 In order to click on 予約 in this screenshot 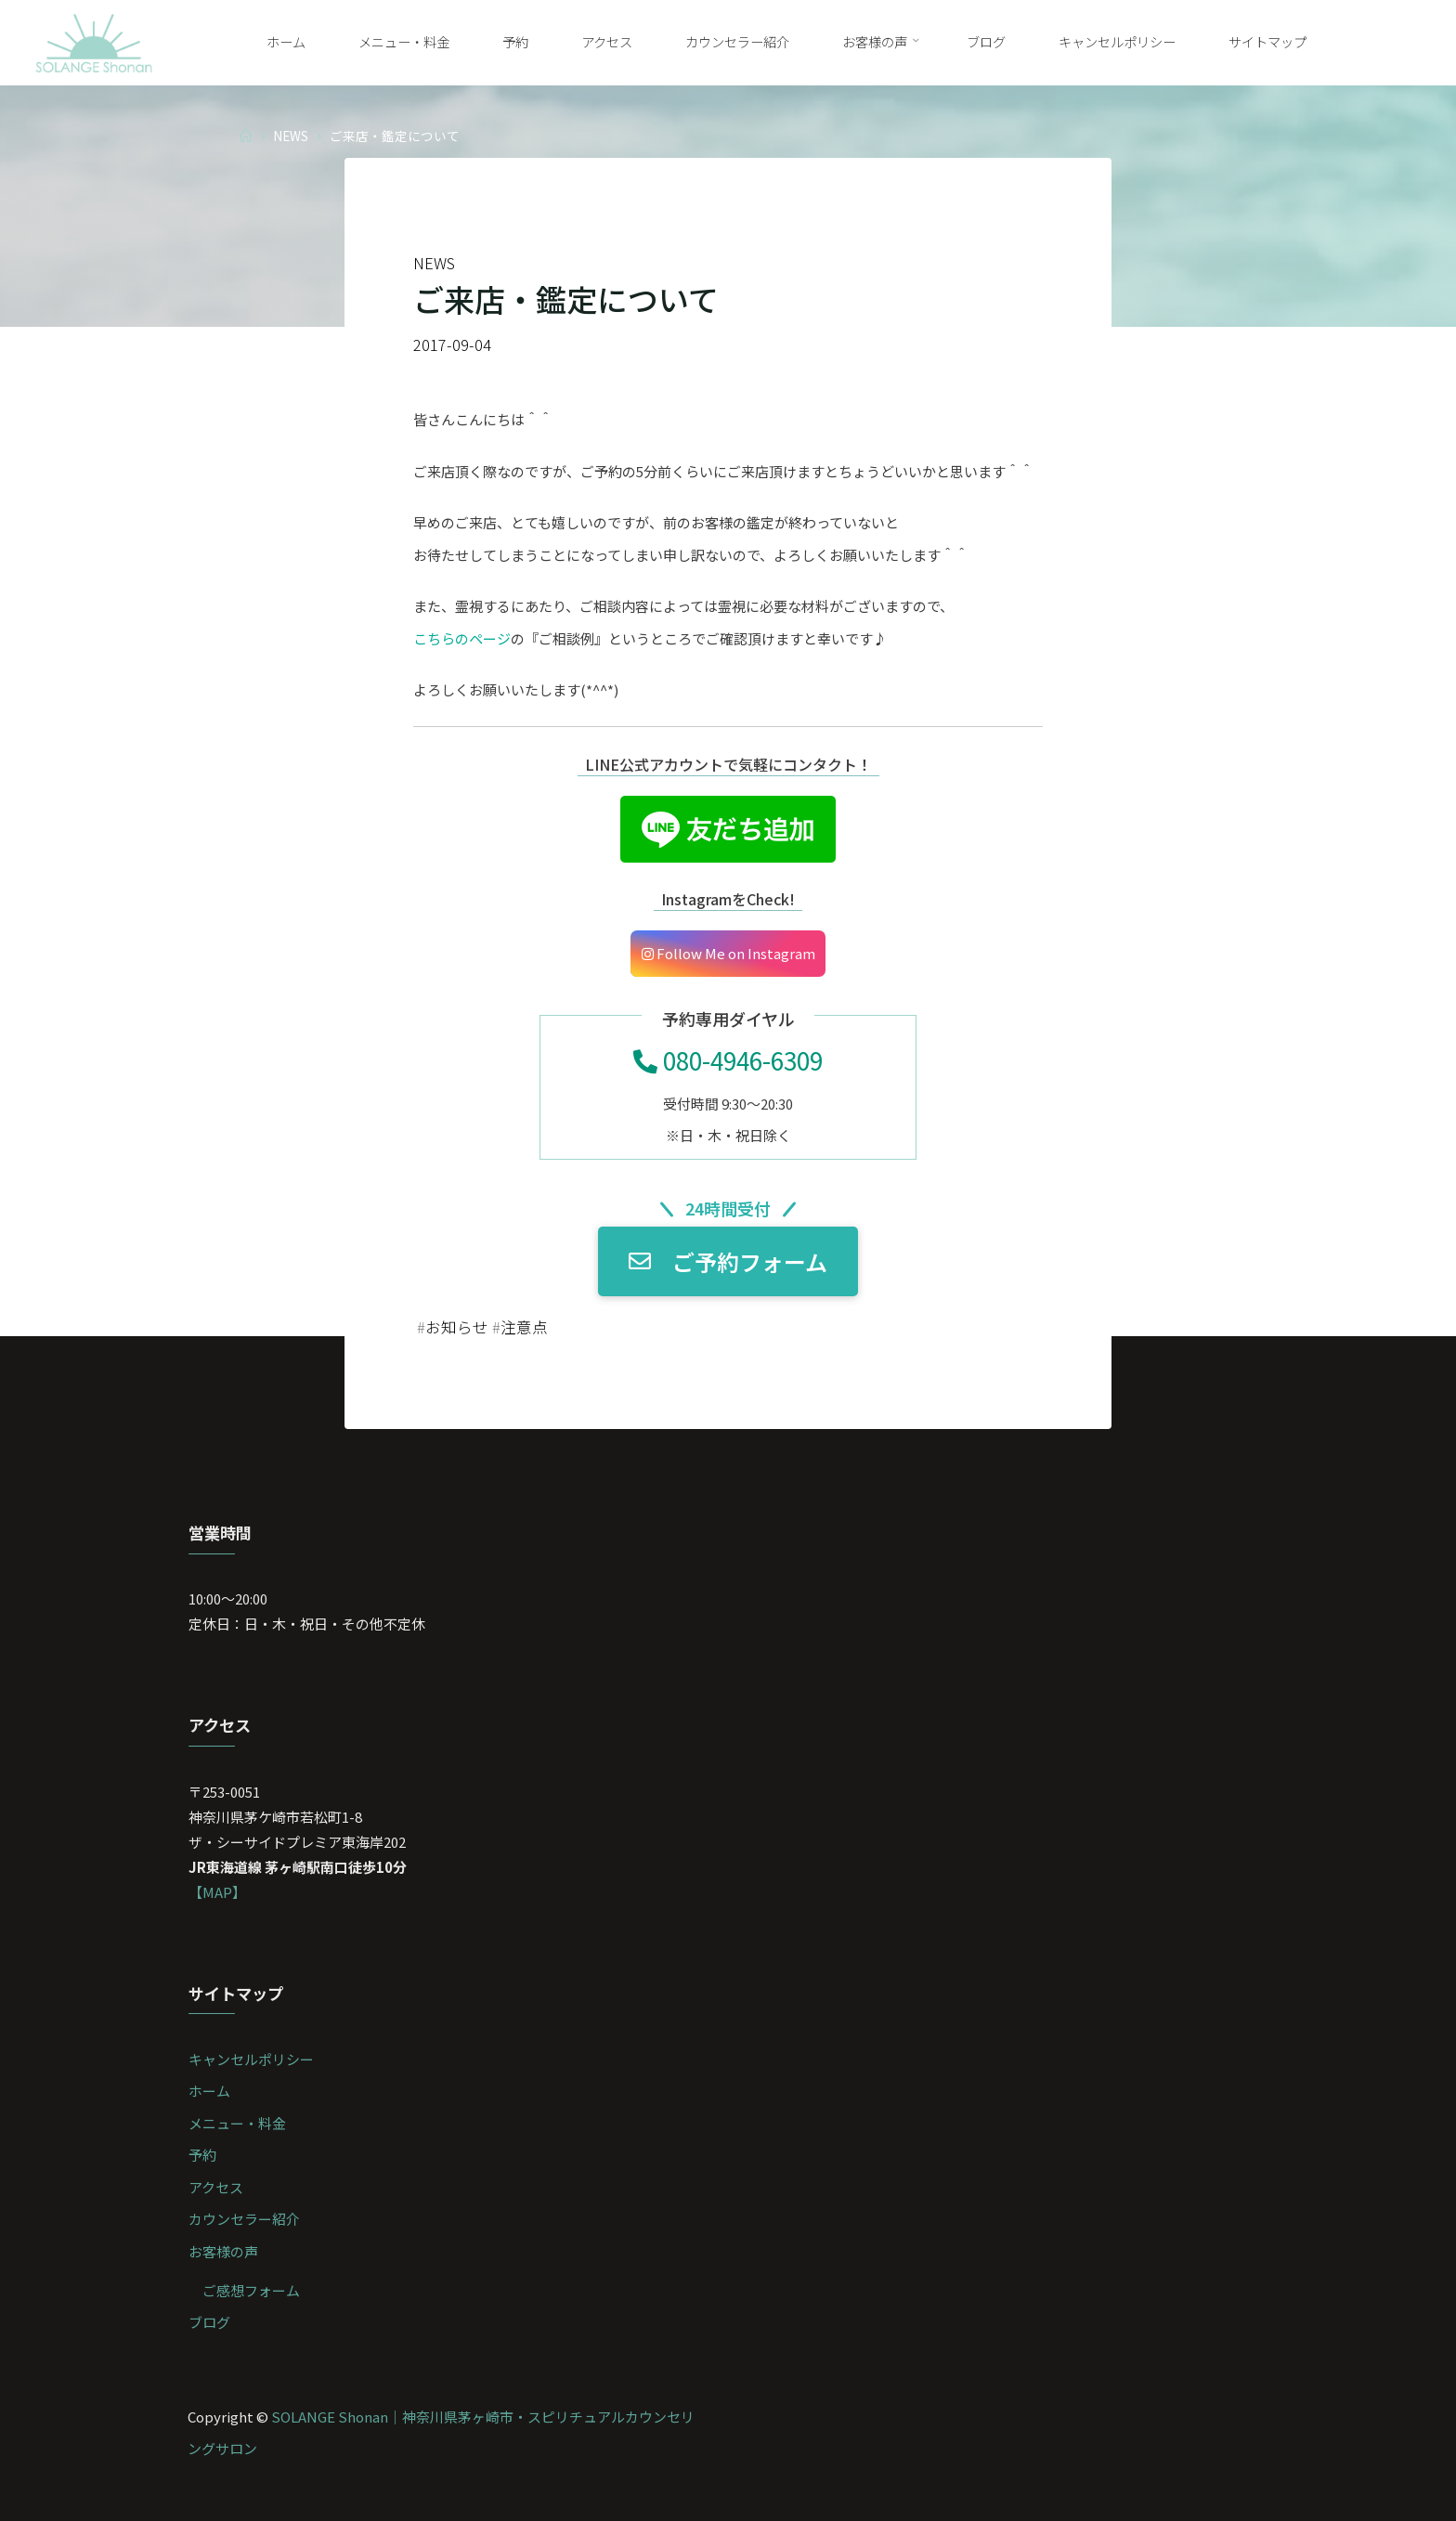, I will do `click(202, 2154)`.